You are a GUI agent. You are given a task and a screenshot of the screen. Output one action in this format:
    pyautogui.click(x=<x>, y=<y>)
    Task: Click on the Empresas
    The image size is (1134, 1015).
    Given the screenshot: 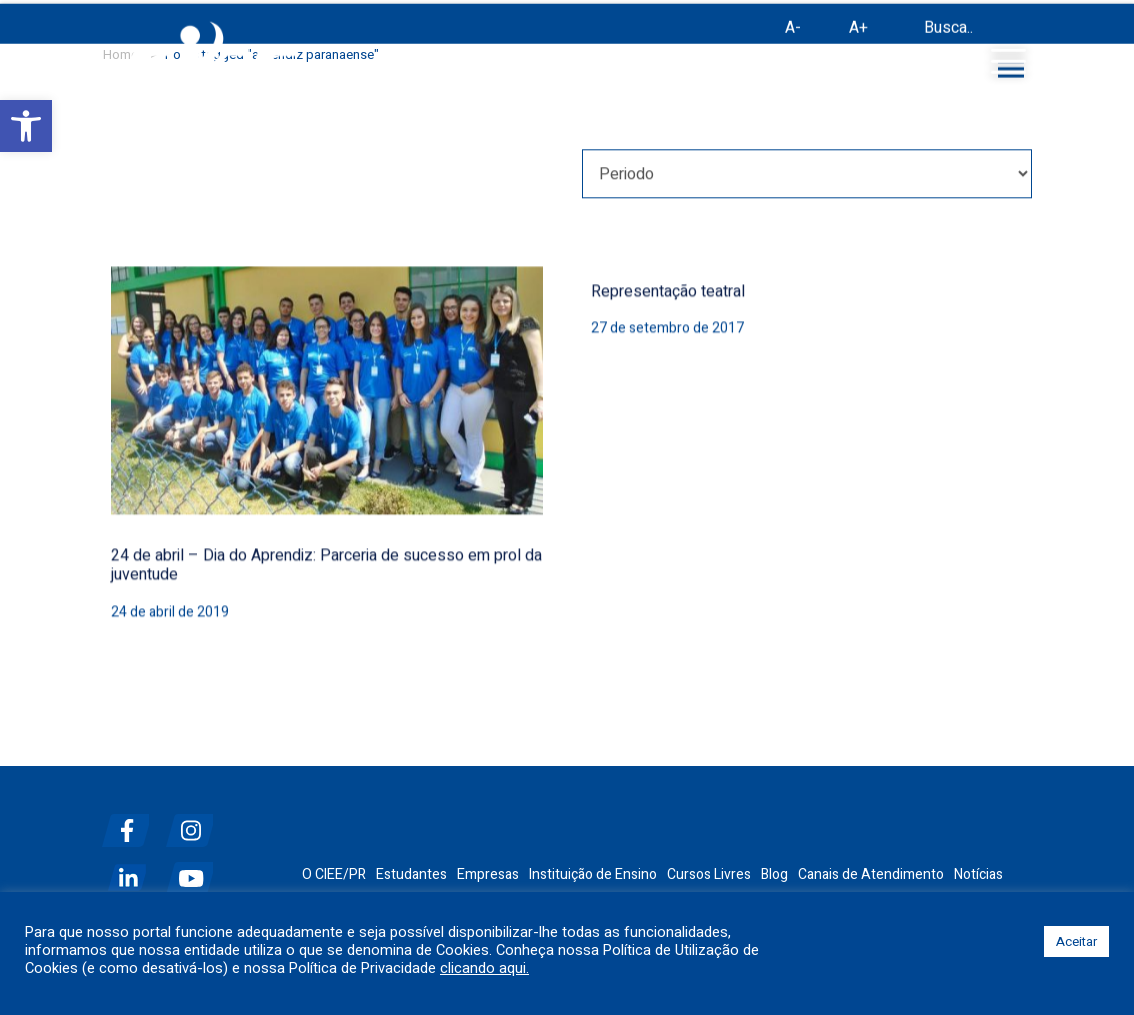 What is the action you would take?
    pyautogui.click(x=488, y=874)
    